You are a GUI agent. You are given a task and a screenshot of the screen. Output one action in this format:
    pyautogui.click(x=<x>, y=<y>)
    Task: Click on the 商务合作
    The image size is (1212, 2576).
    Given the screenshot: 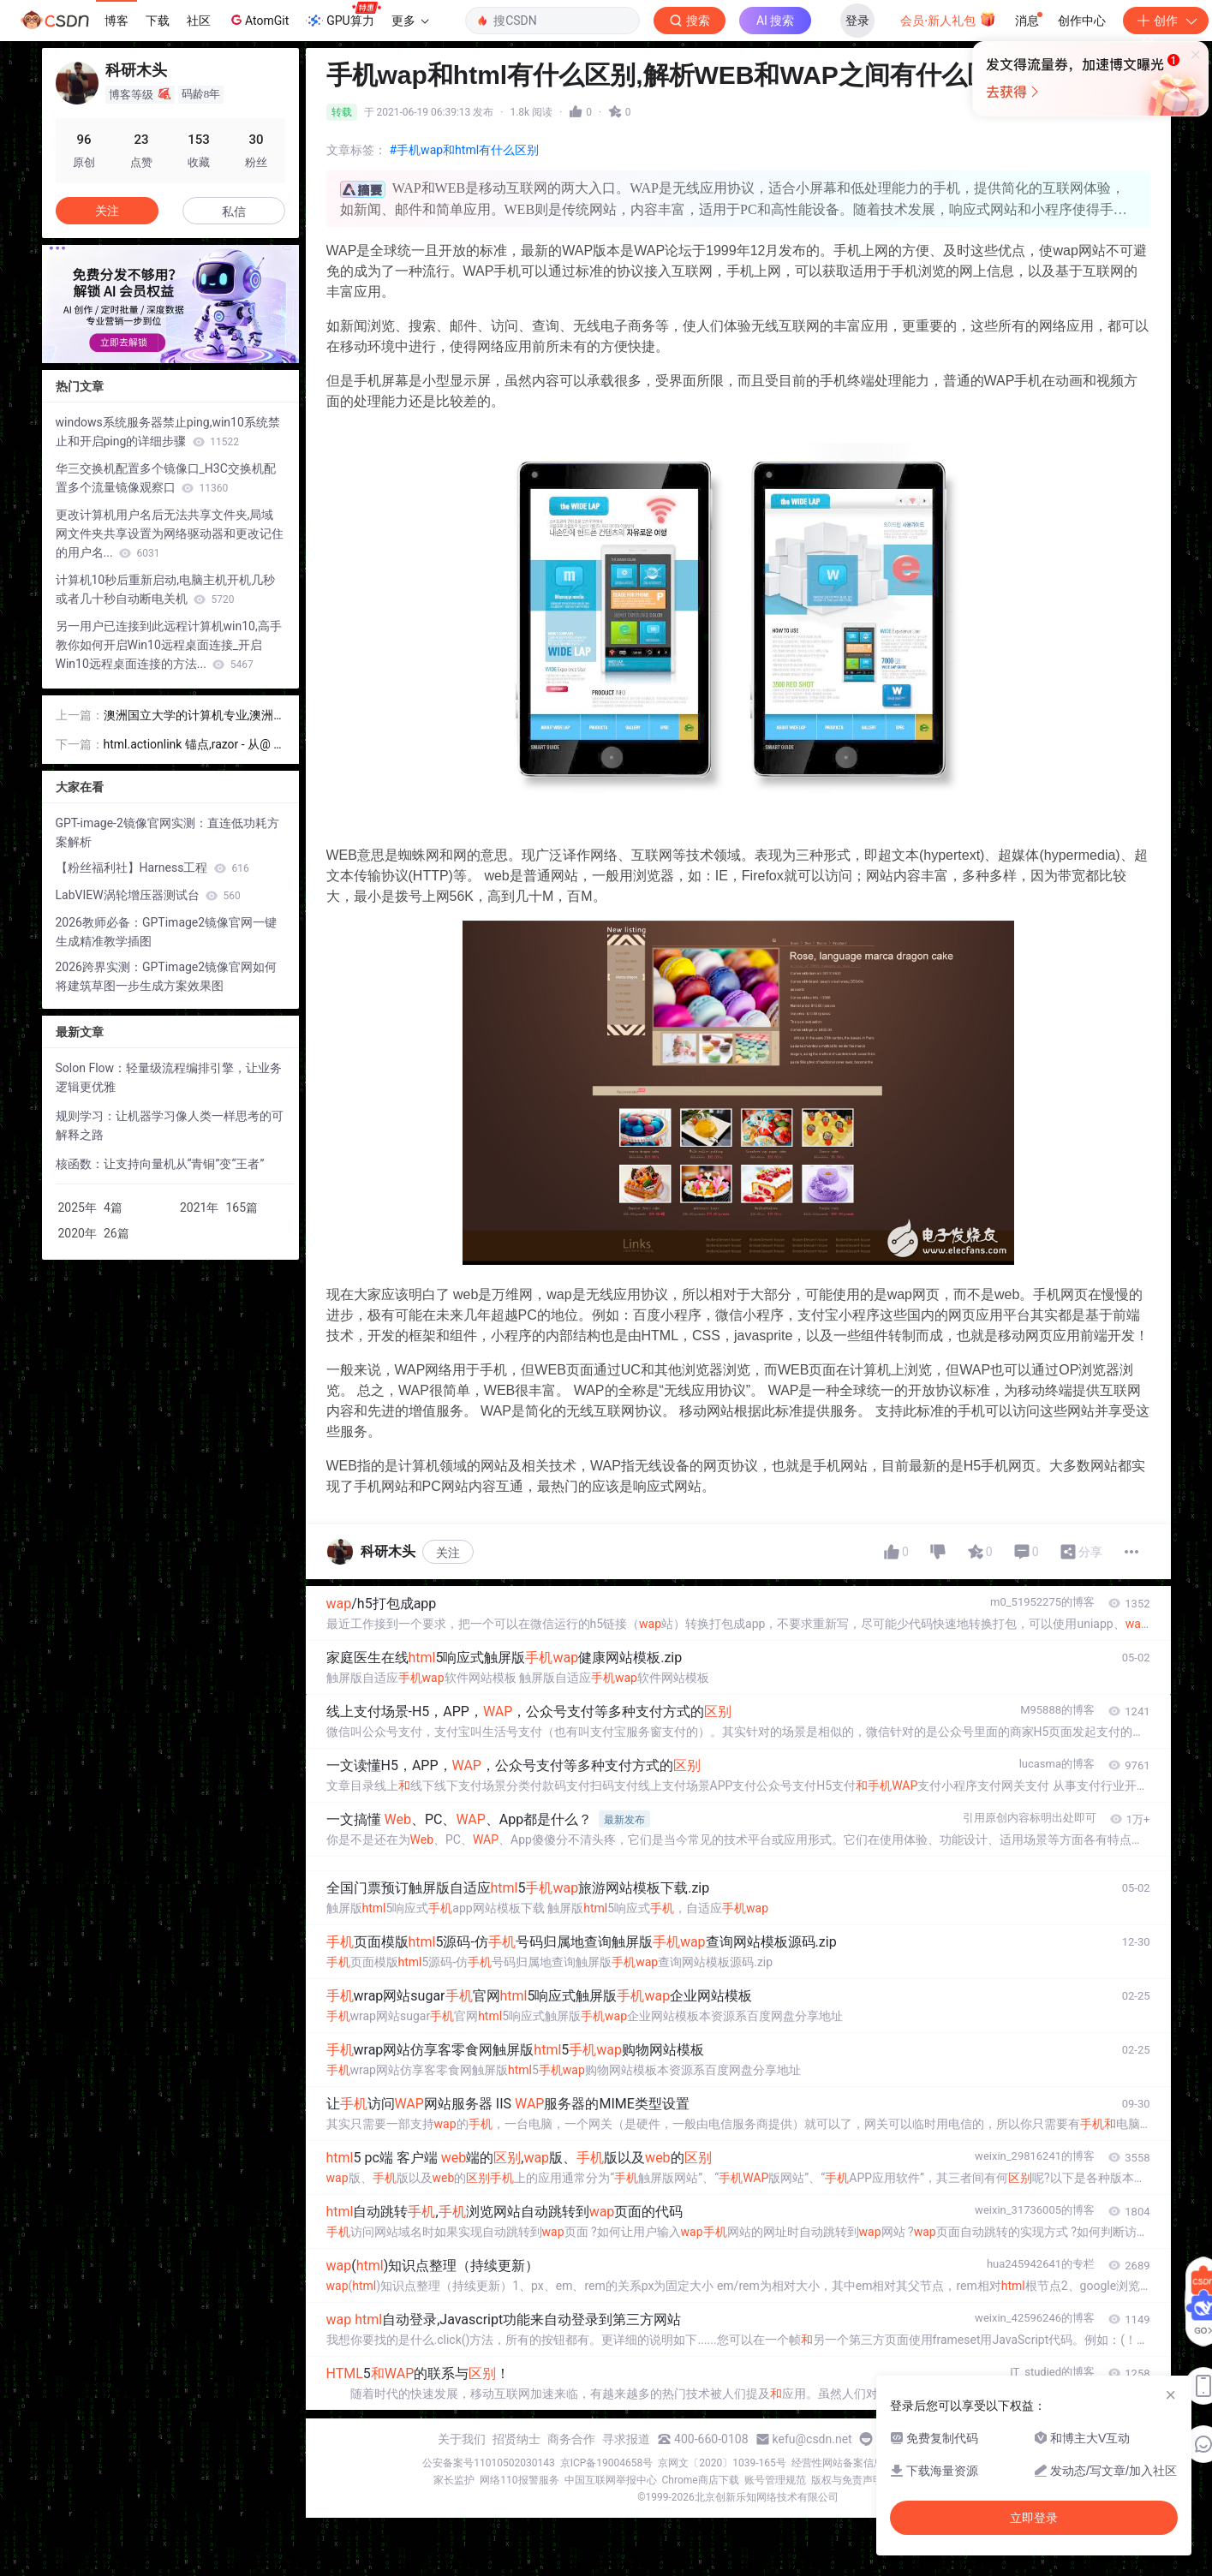 What is the action you would take?
    pyautogui.click(x=571, y=2439)
    